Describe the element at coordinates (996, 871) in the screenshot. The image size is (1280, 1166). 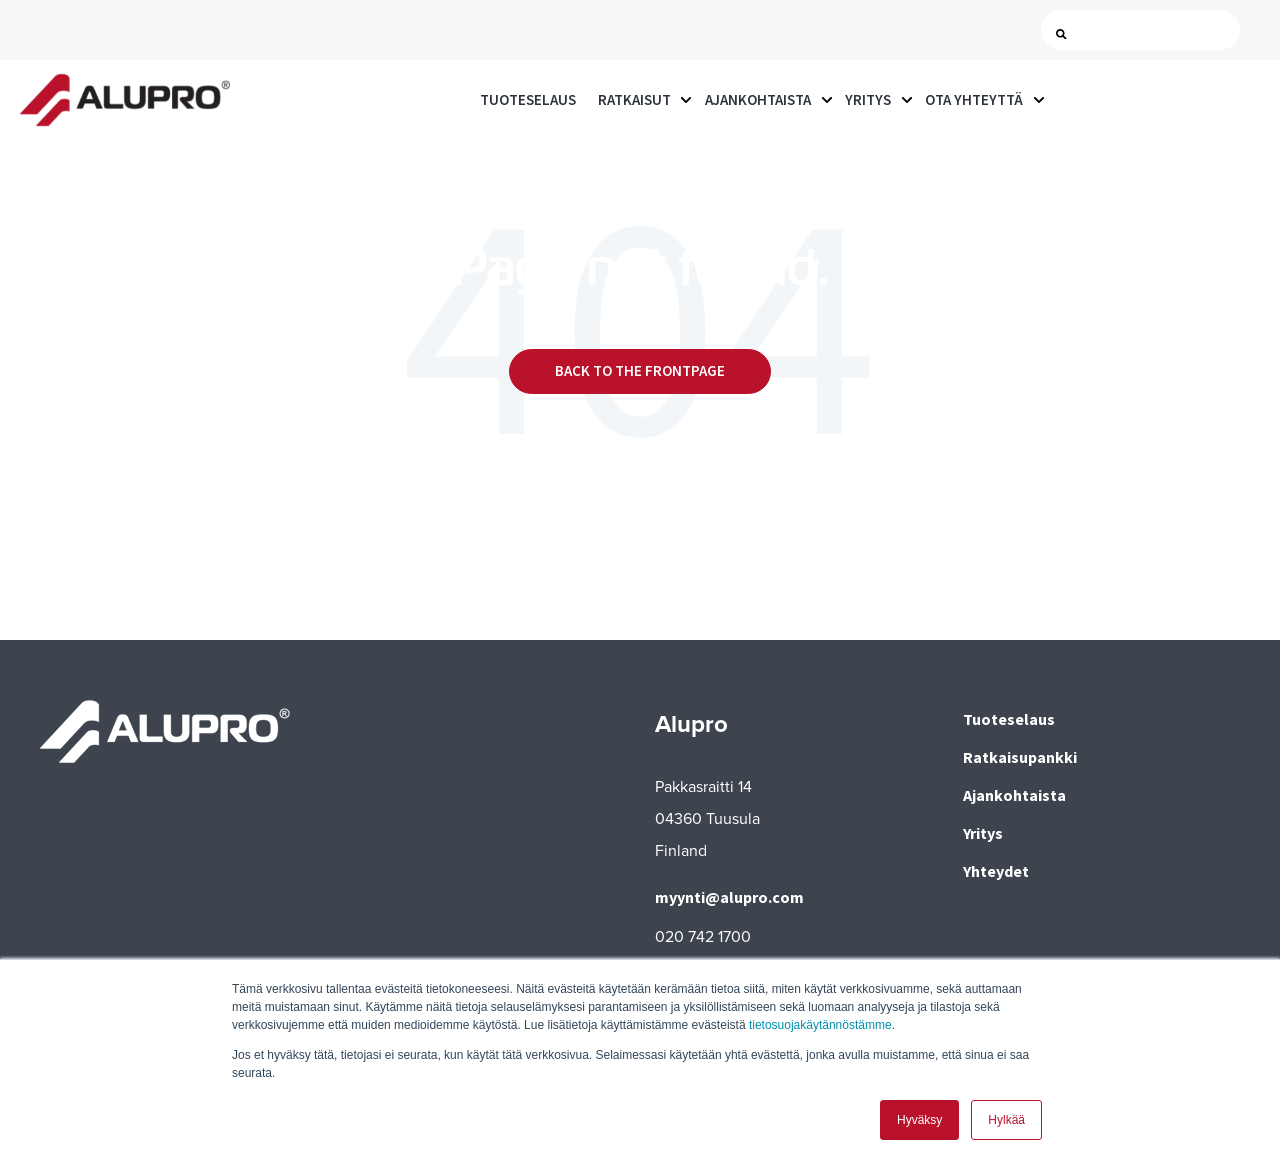
I see `Yhteydet [menuitem]` at that location.